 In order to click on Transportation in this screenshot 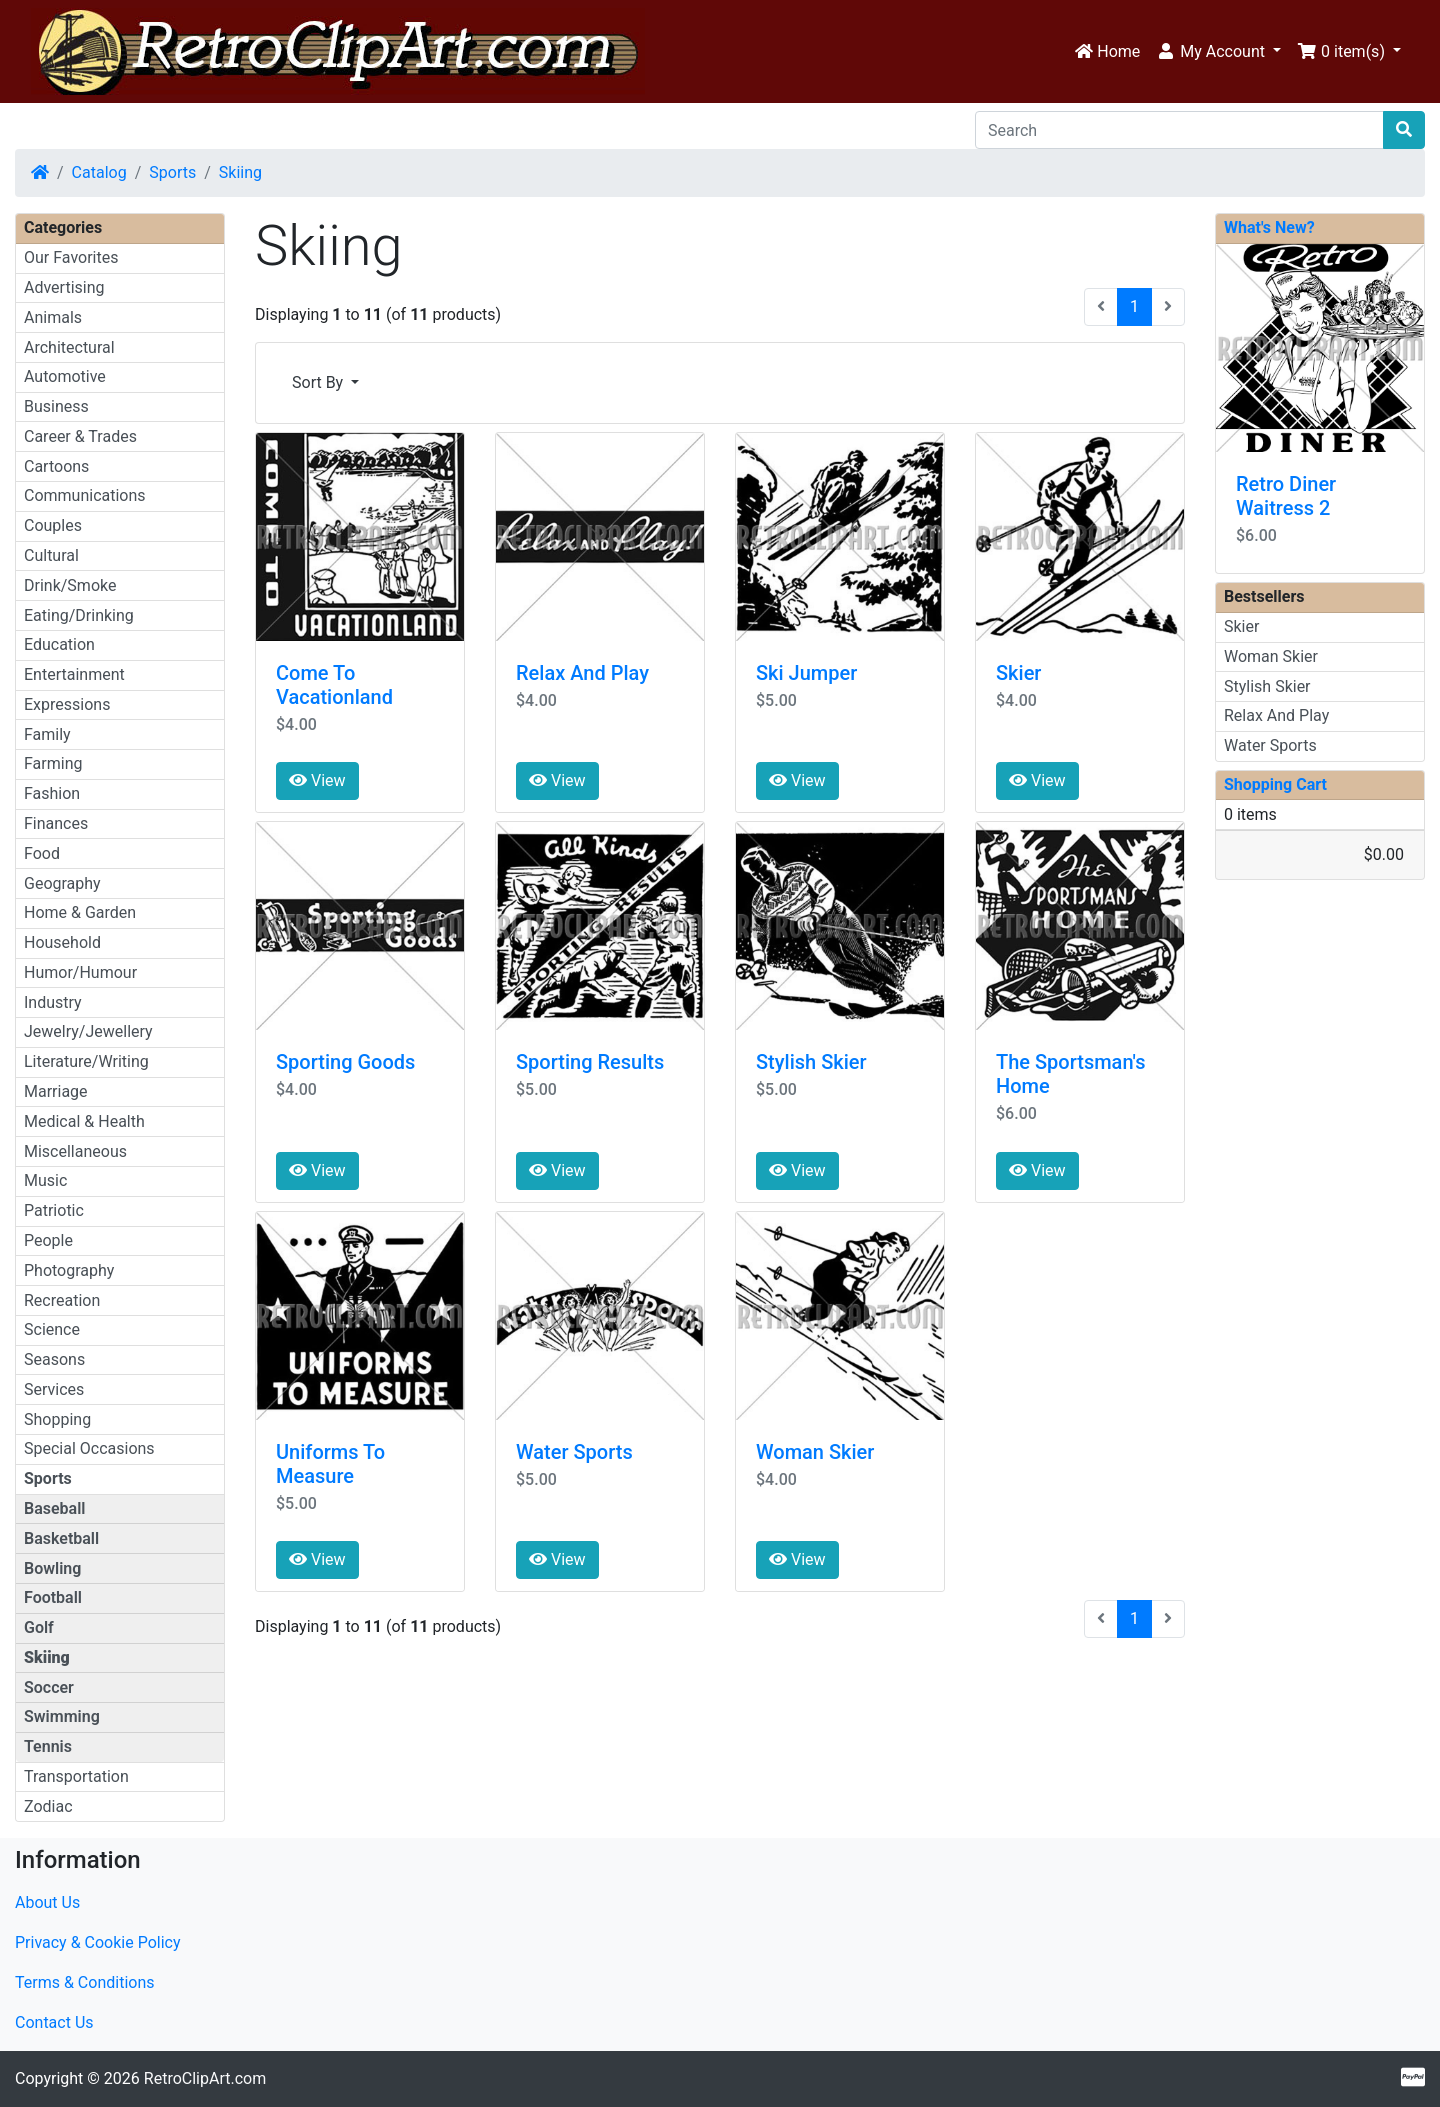, I will do `click(76, 1776)`.